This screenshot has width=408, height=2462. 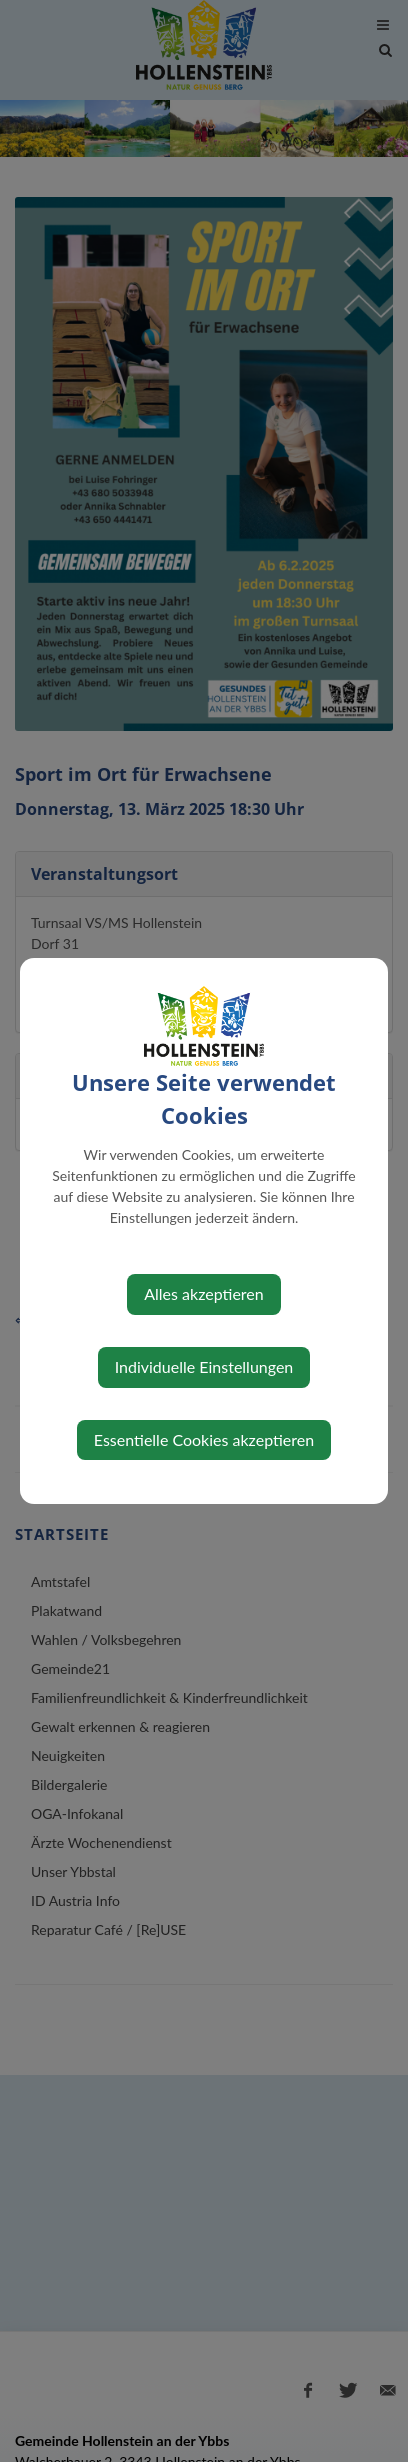 What do you see at coordinates (204, 1366) in the screenshot?
I see `Individuelle Einstellungen` at bounding box center [204, 1366].